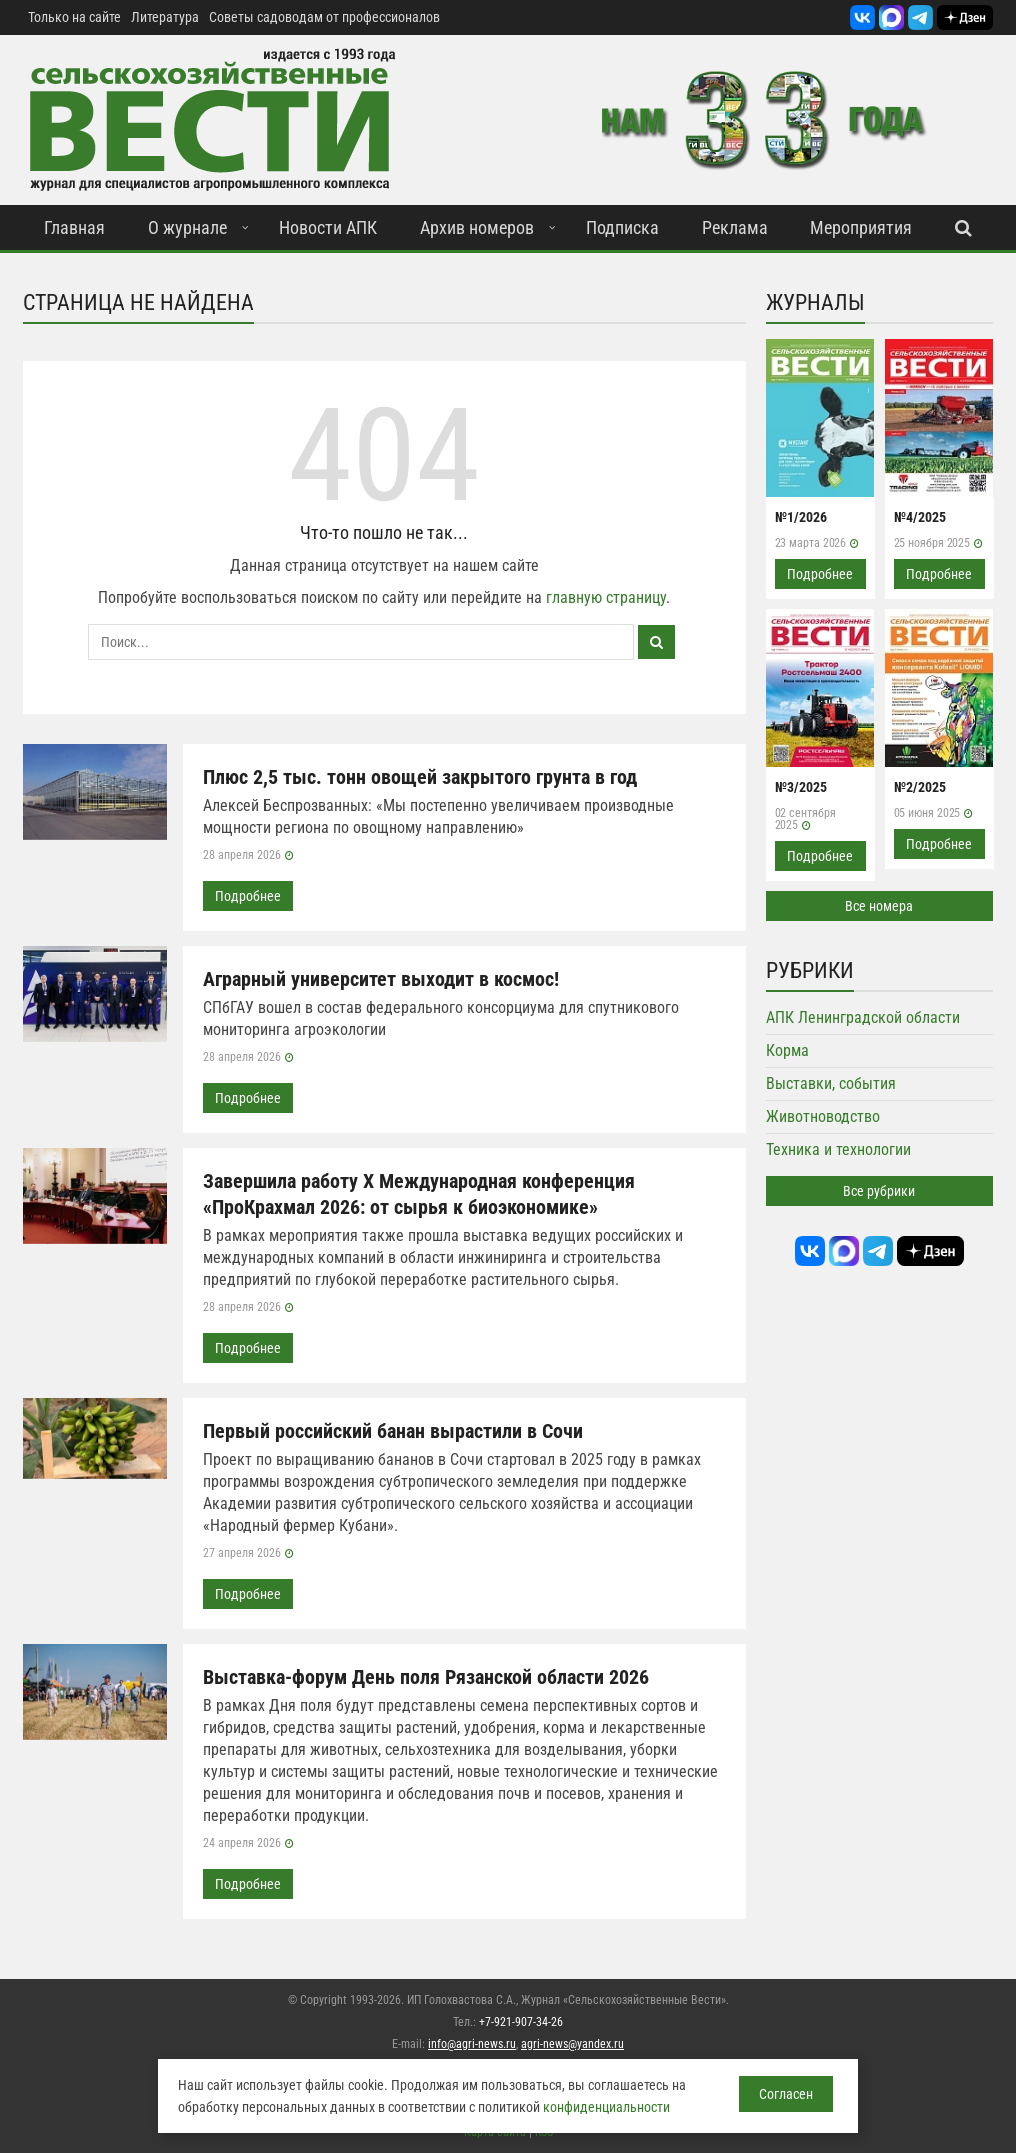 Image resolution: width=1016 pixels, height=2153 pixels. Describe the element at coordinates (823, 1116) in the screenshot. I see `Животноводство` at that location.